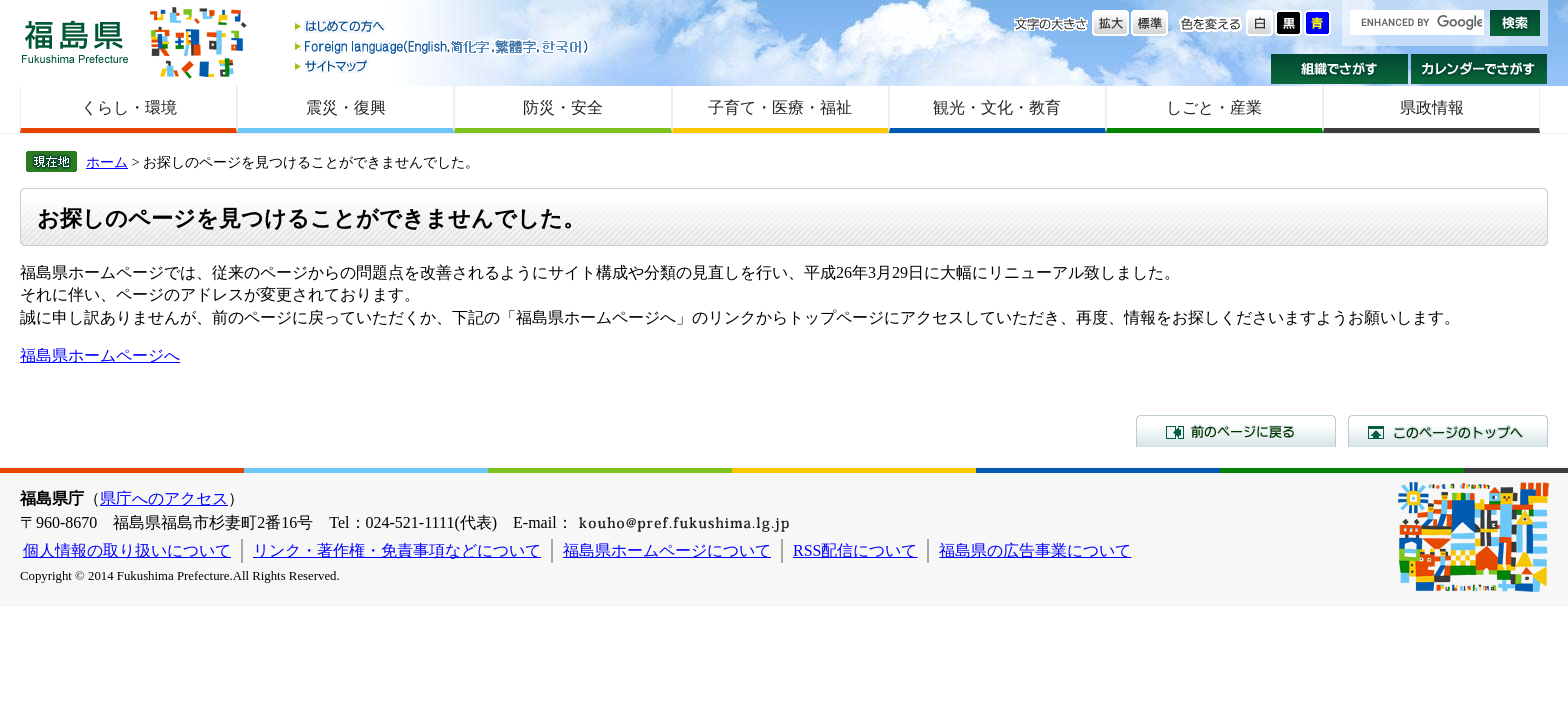 This screenshot has height=720, width=1568. Describe the element at coordinates (107, 162) in the screenshot. I see `ホーム` at that location.